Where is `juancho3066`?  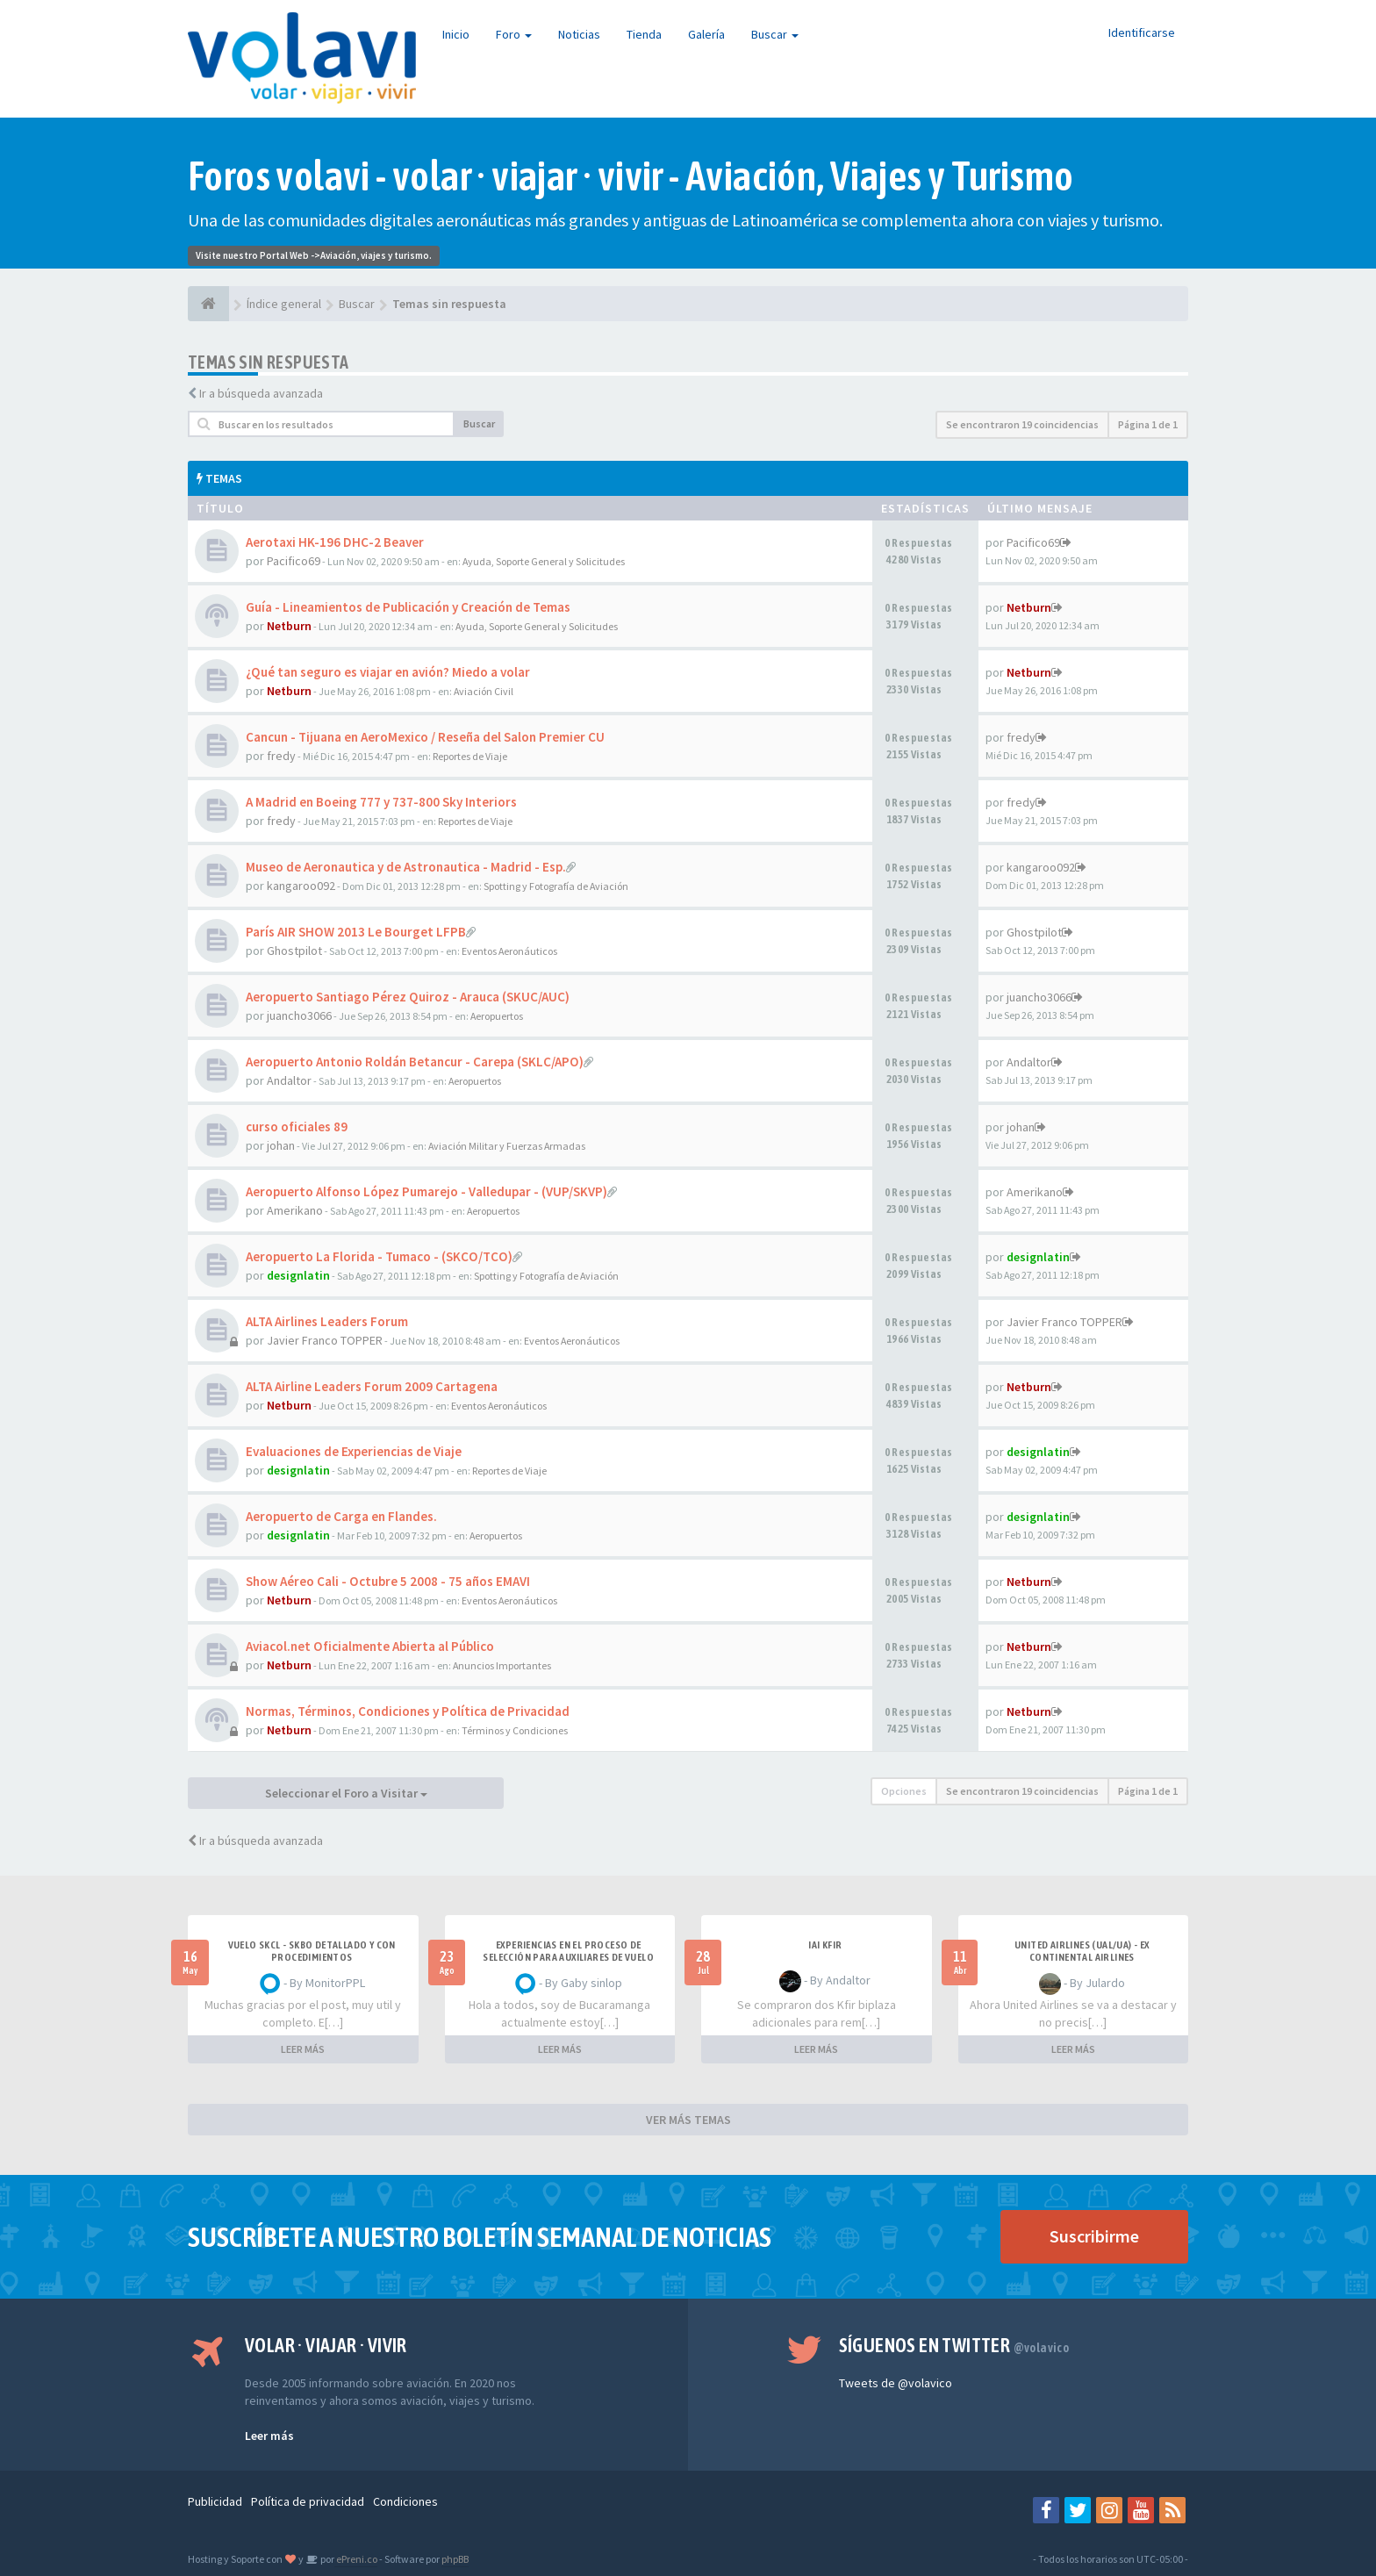 juancho3066 is located at coordinates (299, 1015).